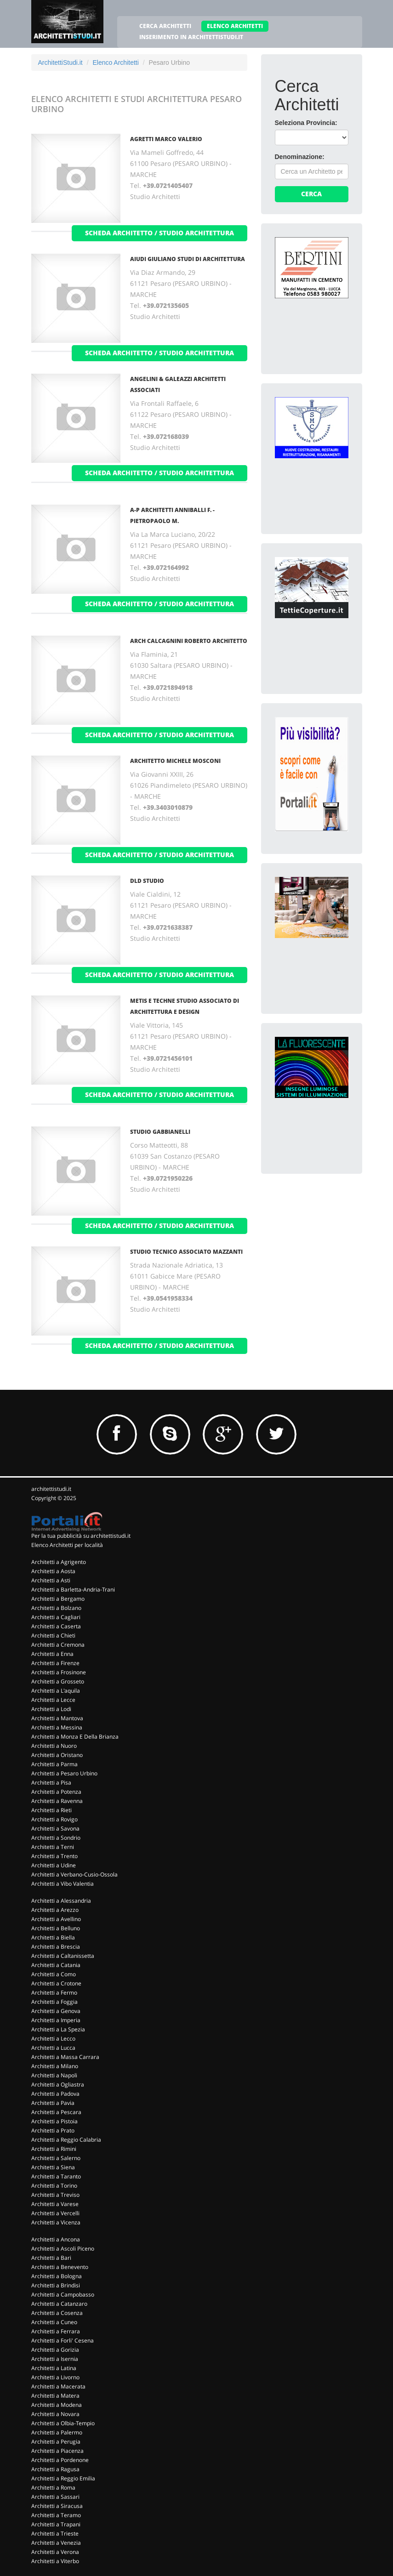 The image size is (393, 2576). What do you see at coordinates (53, 2368) in the screenshot?
I see `Architetti a Latina` at bounding box center [53, 2368].